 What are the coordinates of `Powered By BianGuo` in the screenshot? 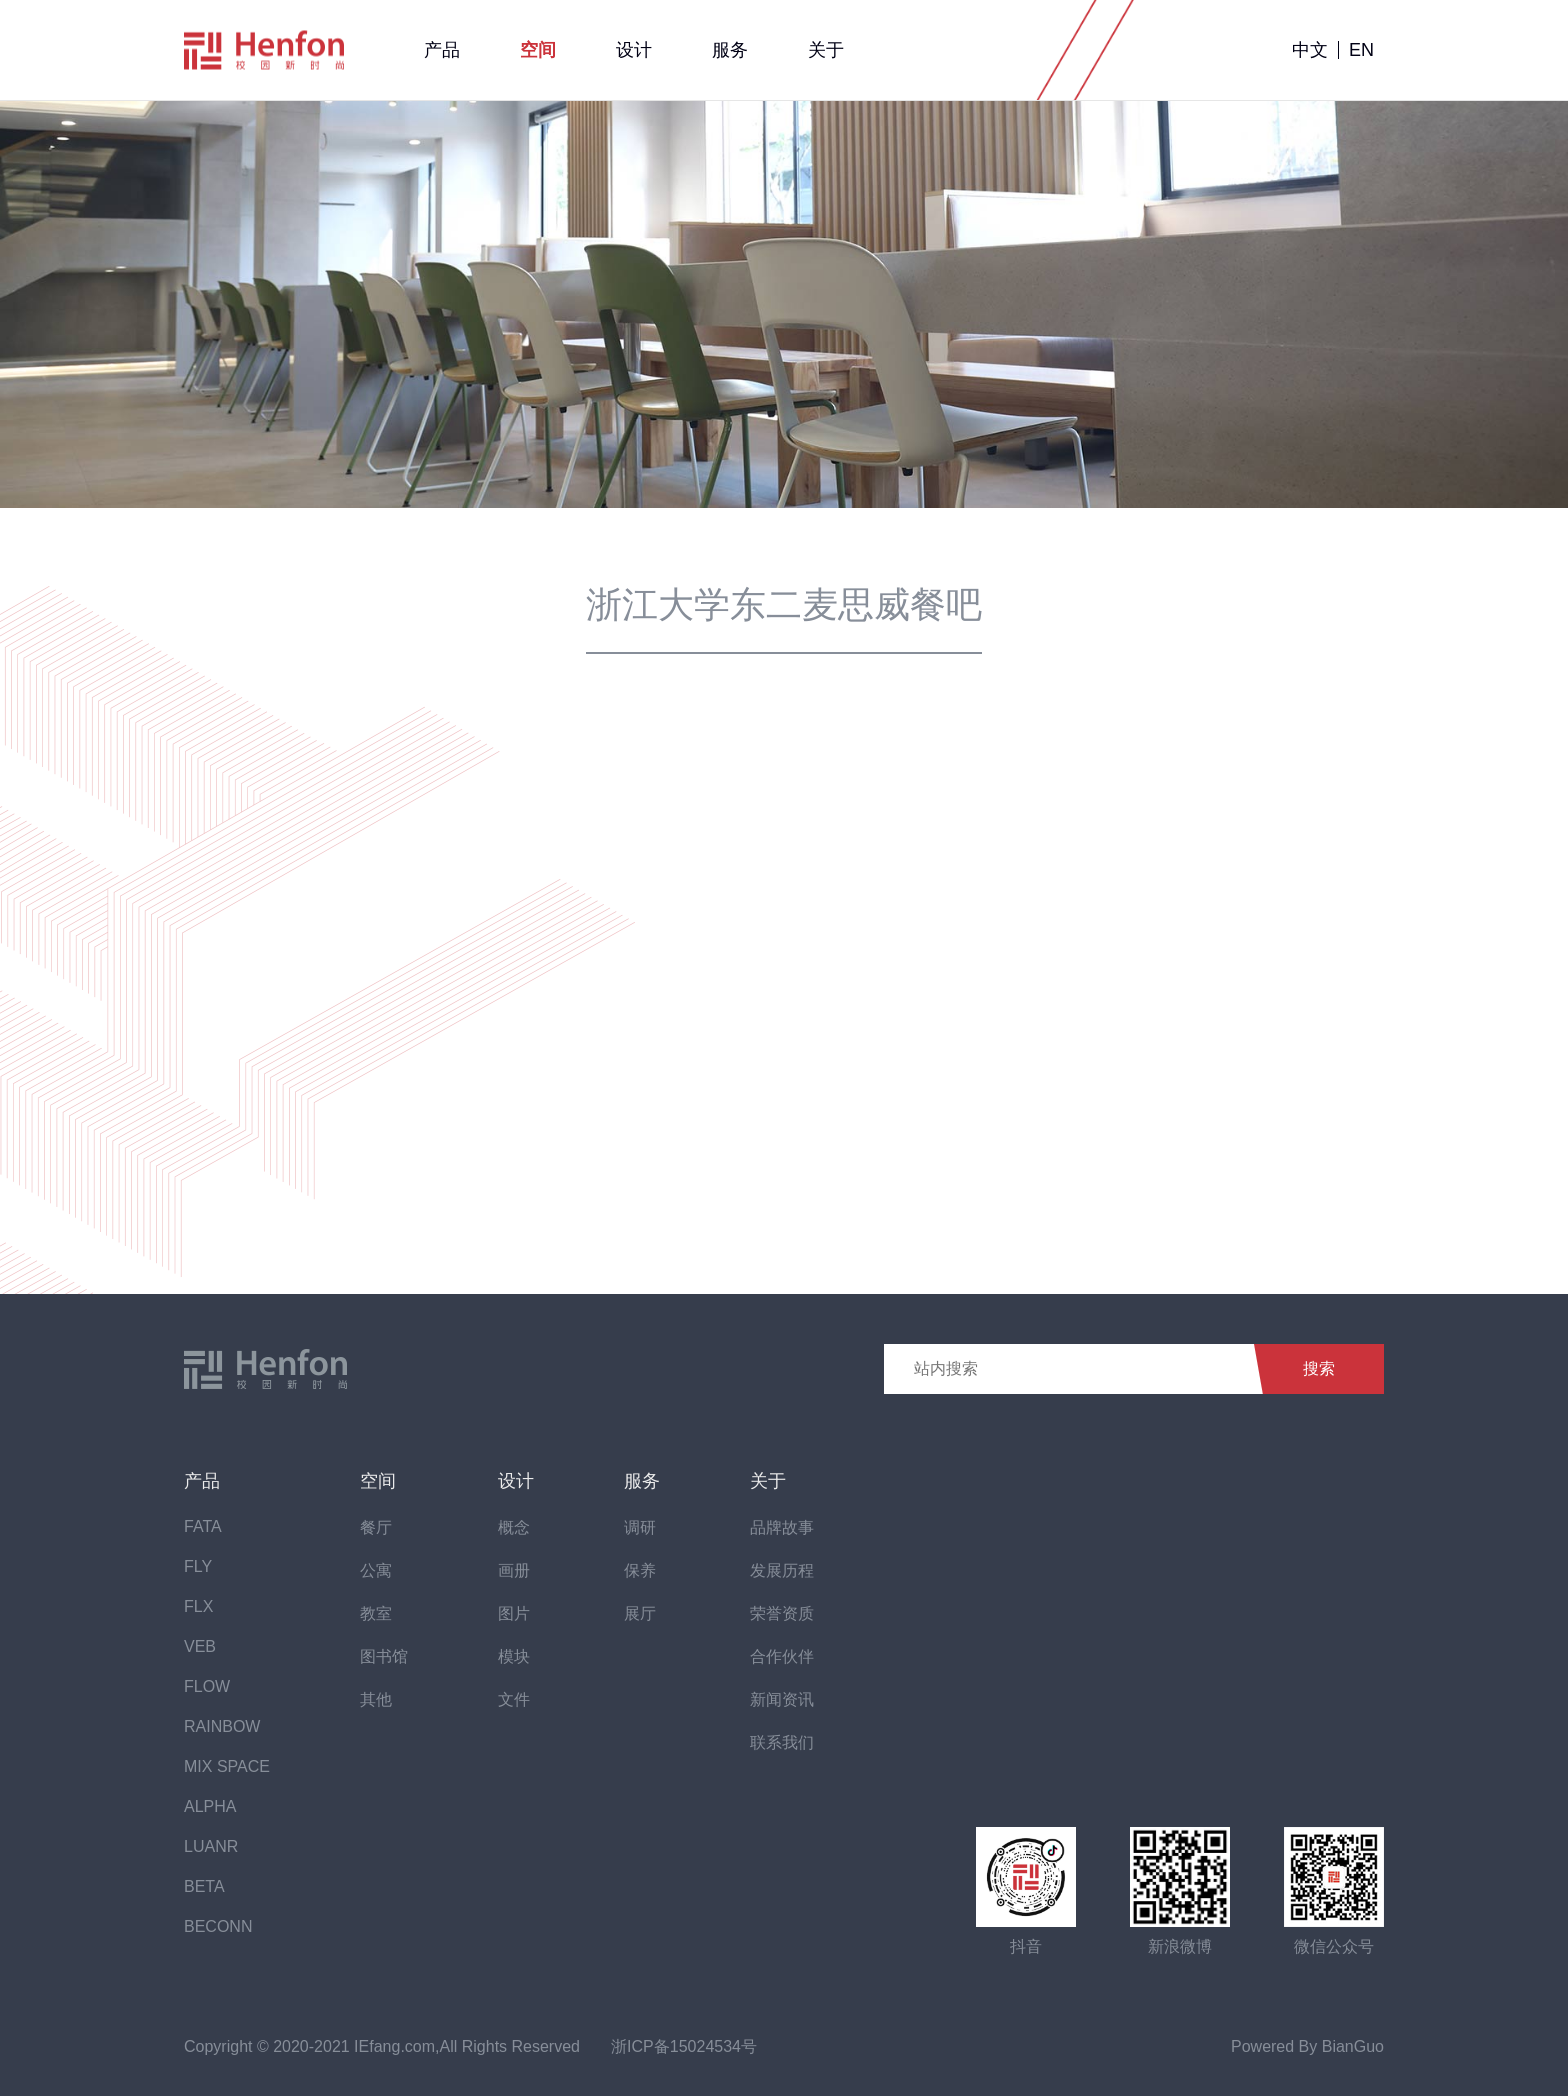 It's located at (1307, 2046).